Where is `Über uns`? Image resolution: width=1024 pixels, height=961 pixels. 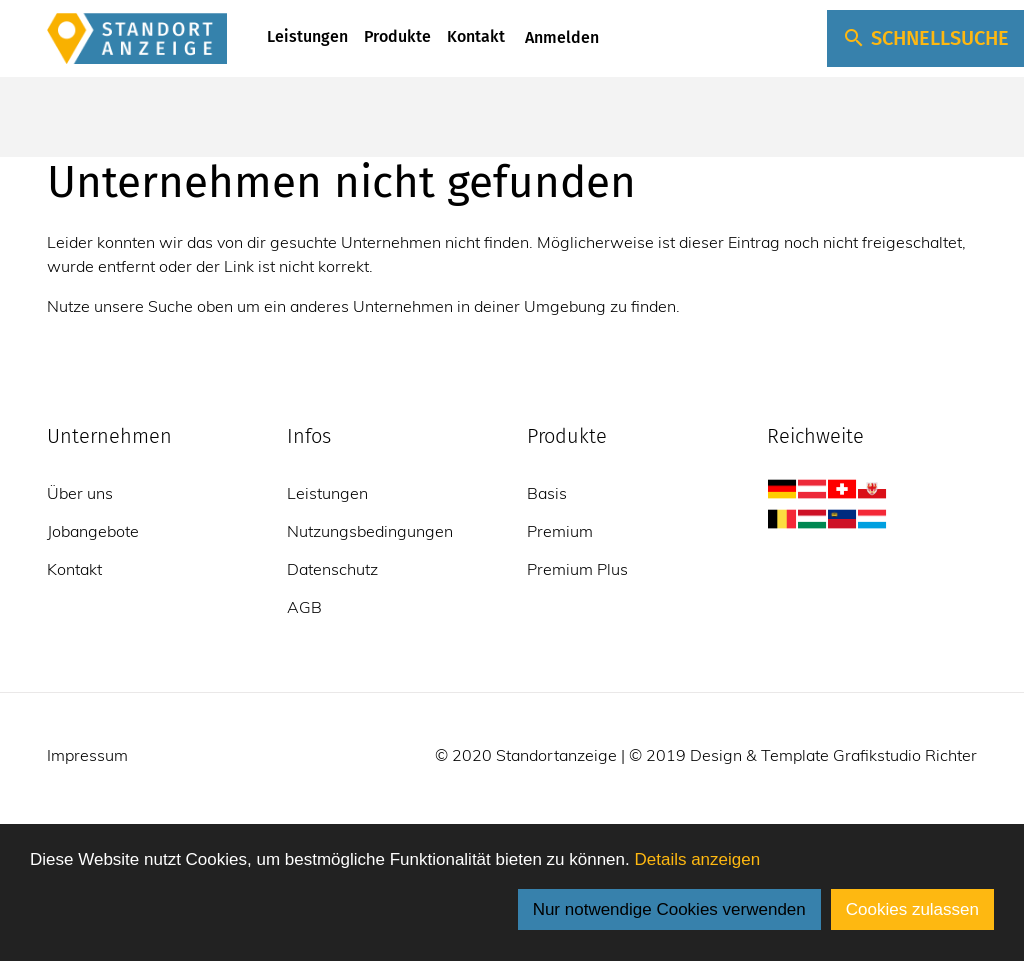
Über uns is located at coordinates (80, 493).